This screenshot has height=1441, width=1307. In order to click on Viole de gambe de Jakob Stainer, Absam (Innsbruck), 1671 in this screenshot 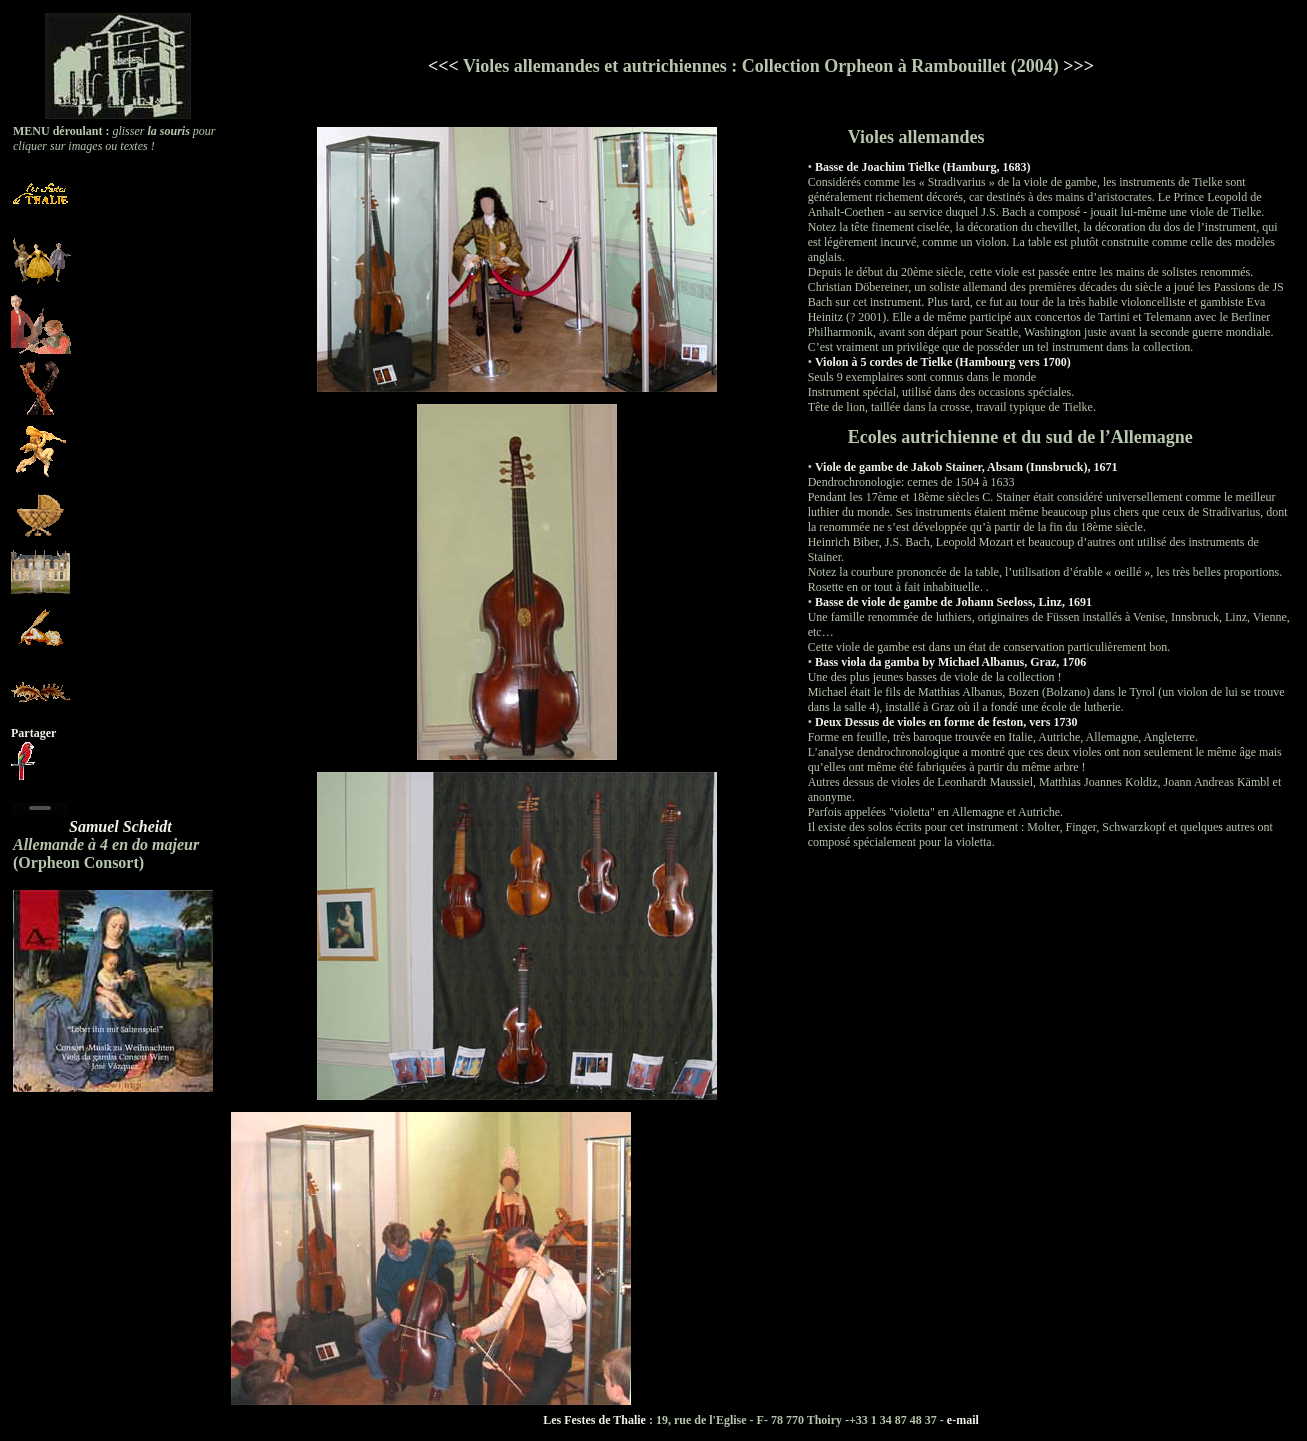, I will do `click(966, 467)`.